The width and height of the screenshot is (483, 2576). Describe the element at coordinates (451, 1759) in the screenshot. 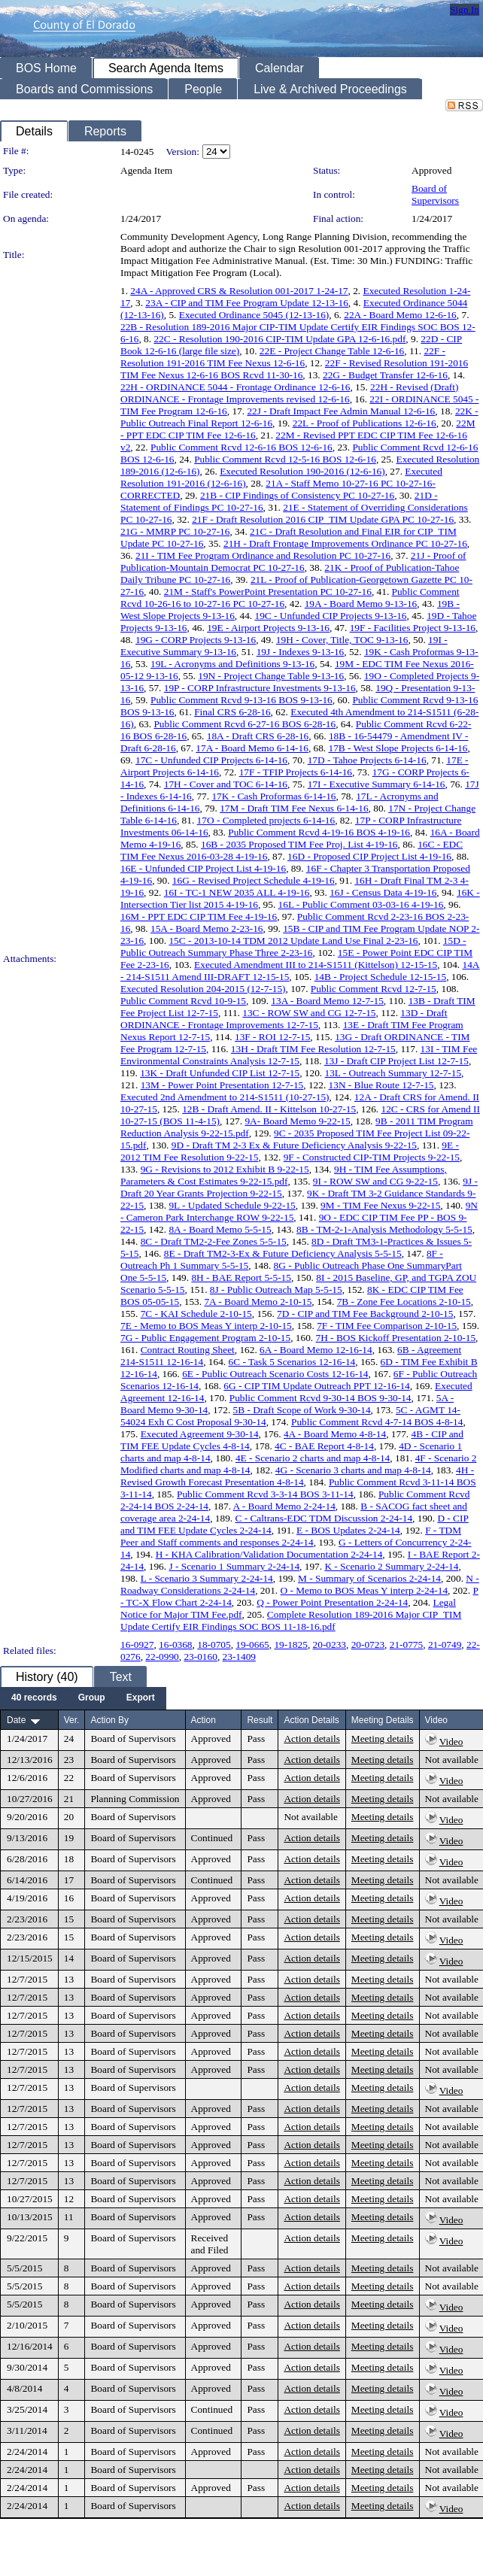

I see `Not available` at that location.